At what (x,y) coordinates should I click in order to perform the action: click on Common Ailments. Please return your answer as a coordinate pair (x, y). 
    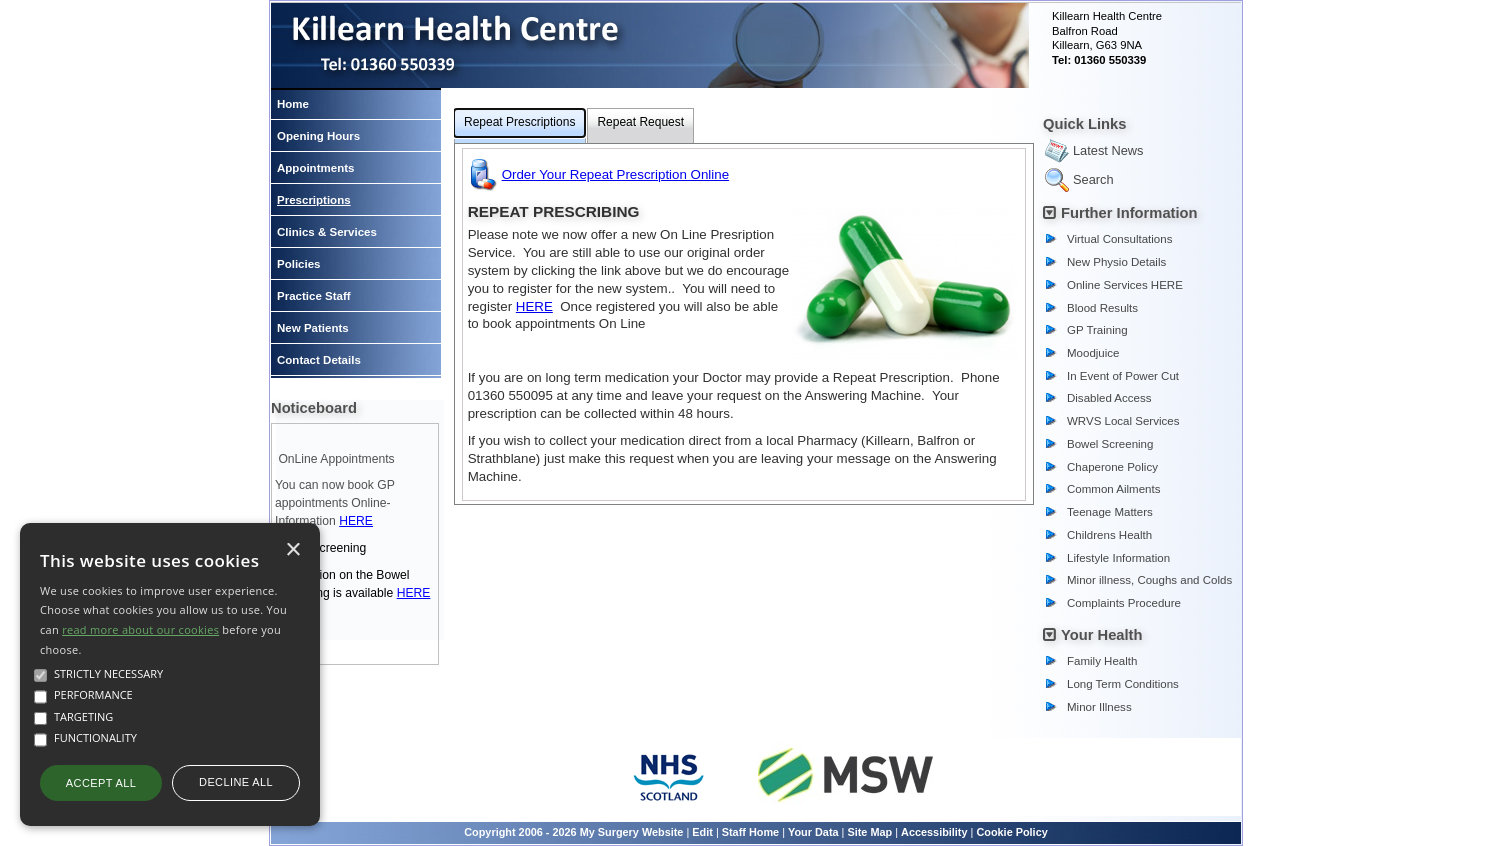
    Looking at the image, I should click on (1113, 489).